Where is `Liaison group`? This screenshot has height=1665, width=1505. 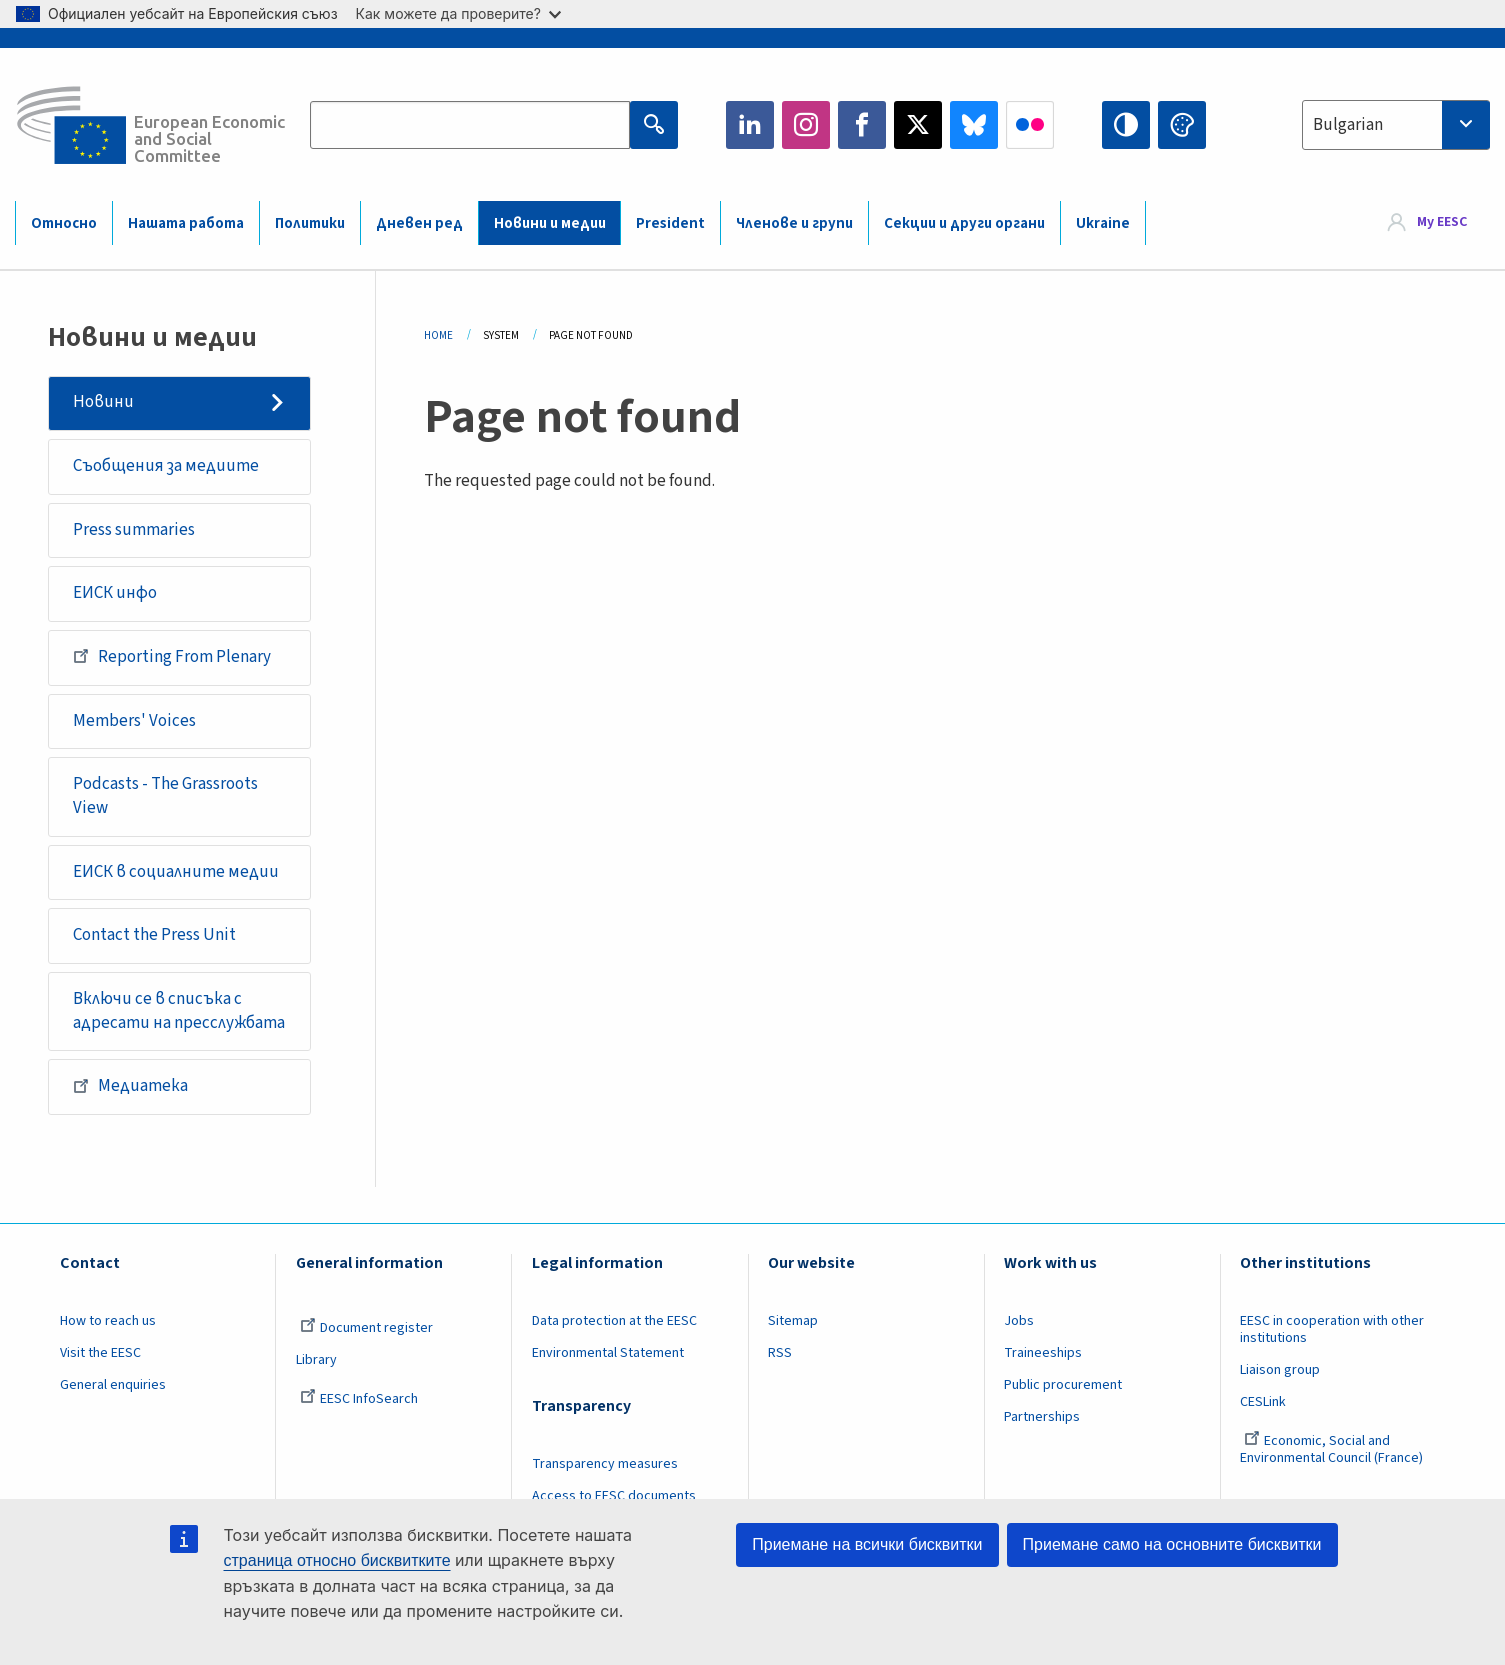
Liaison group is located at coordinates (1280, 1370).